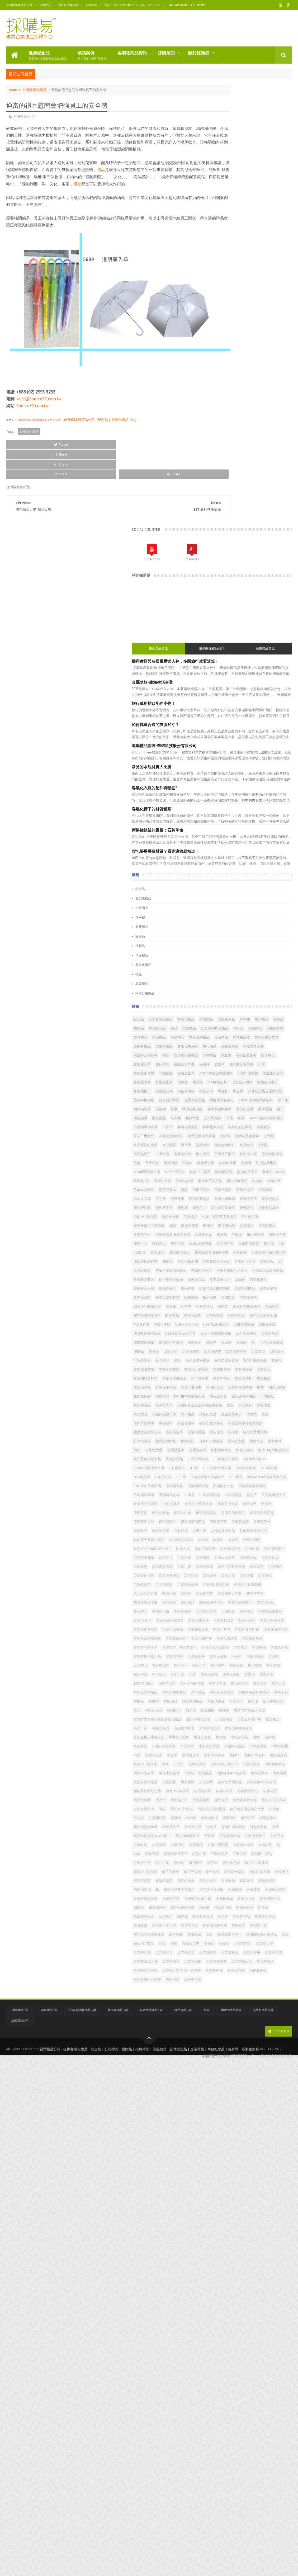  What do you see at coordinates (238, 1577) in the screenshot?
I see `保溫瓶起源` at bounding box center [238, 1577].